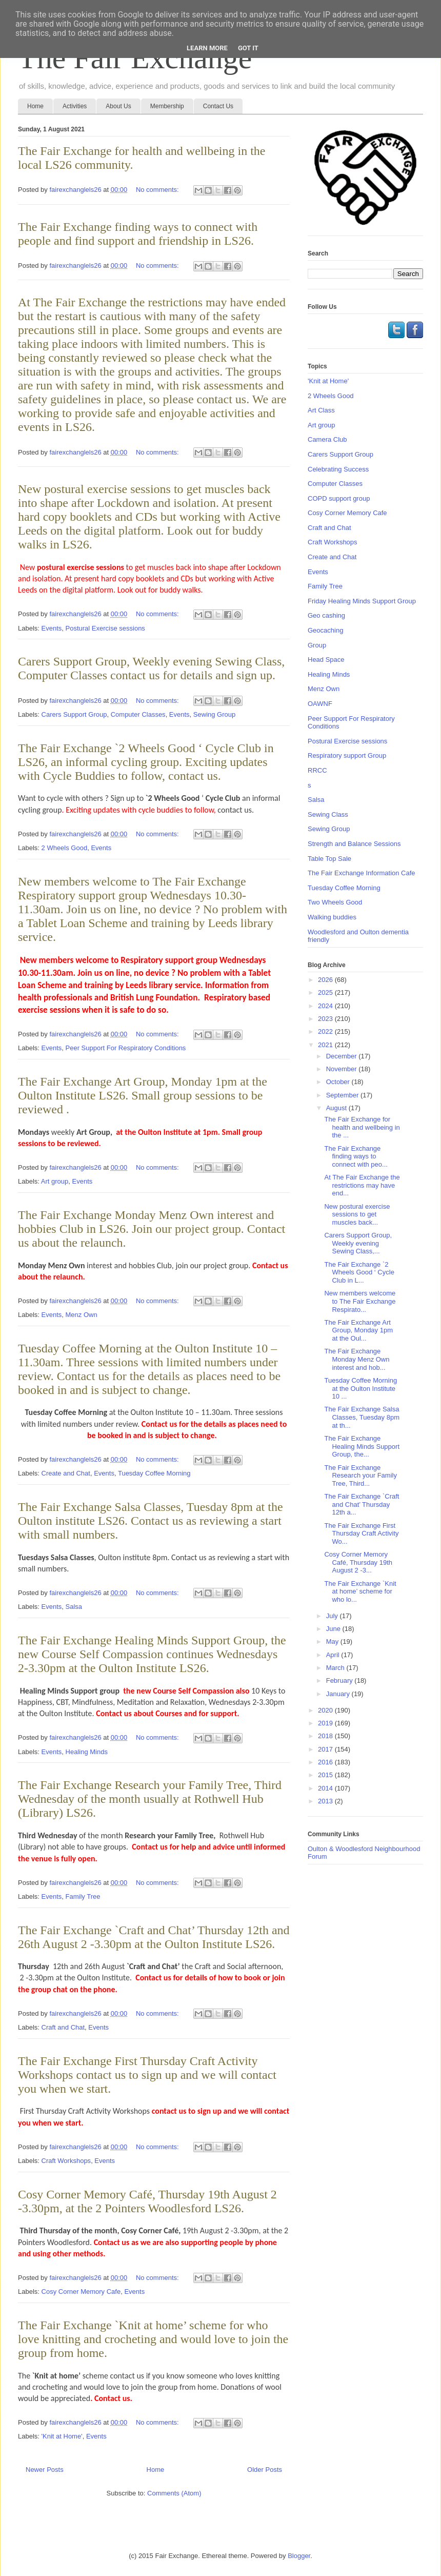 The image size is (441, 2576). What do you see at coordinates (361, 1185) in the screenshot?
I see `At The Fair Exchange the restrictions may have end...` at bounding box center [361, 1185].